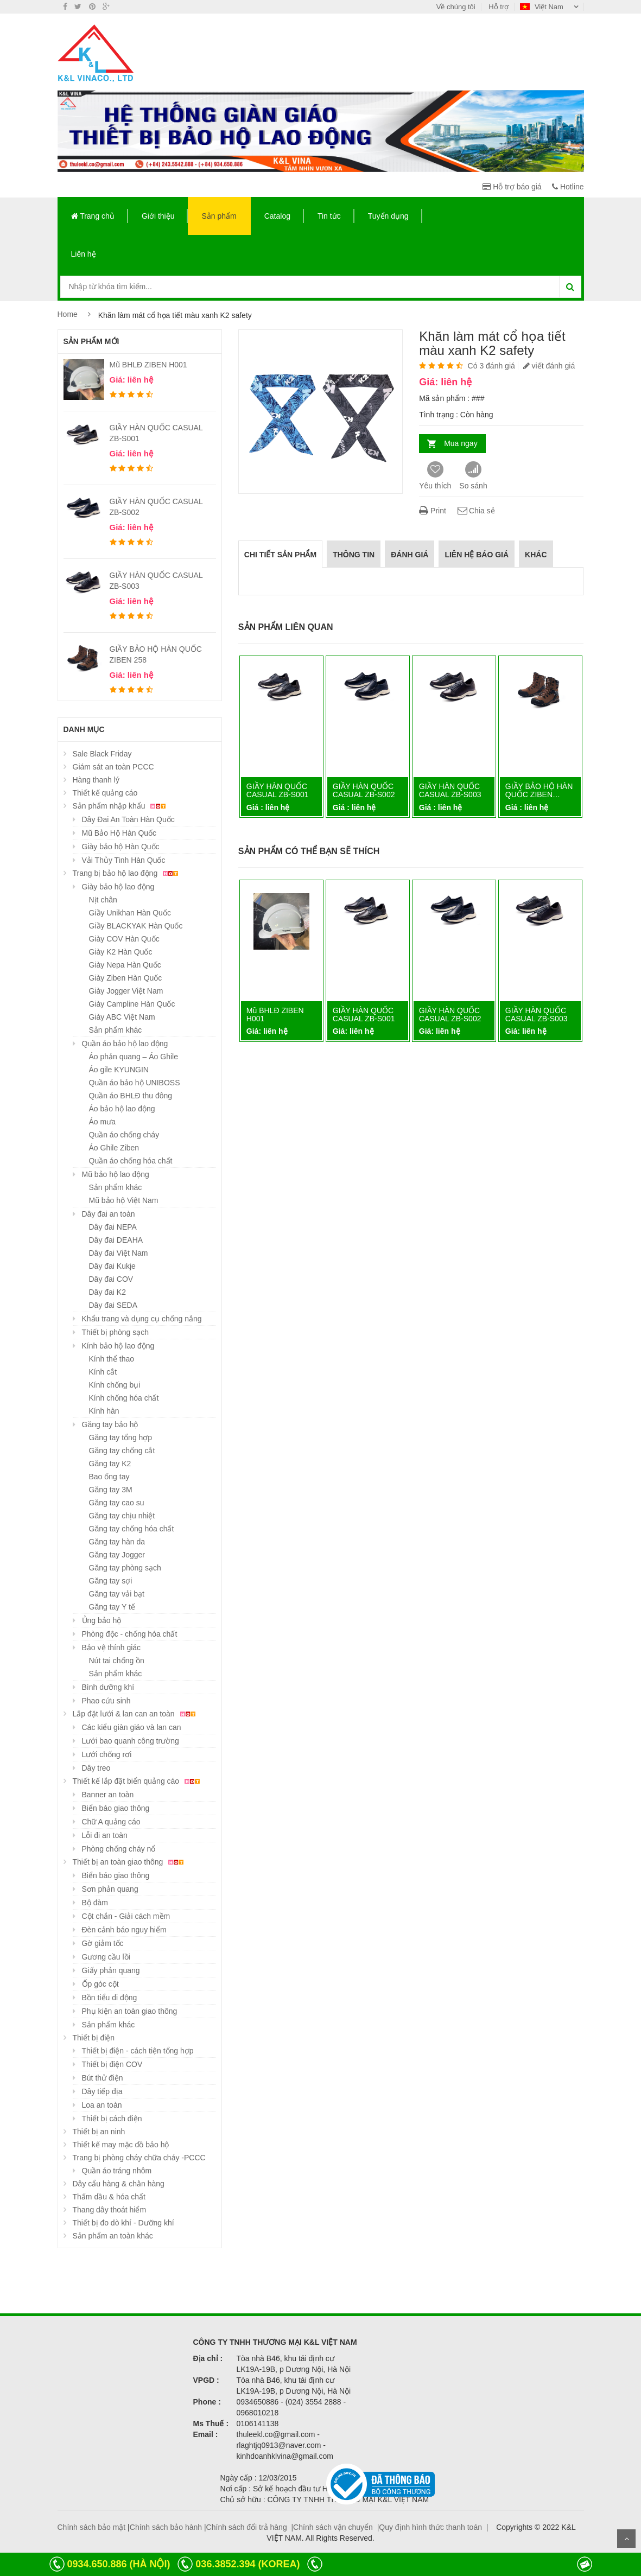 This screenshot has width=641, height=2576. What do you see at coordinates (129, 2011) in the screenshot?
I see `Phụ kiện an toàn giao thông` at bounding box center [129, 2011].